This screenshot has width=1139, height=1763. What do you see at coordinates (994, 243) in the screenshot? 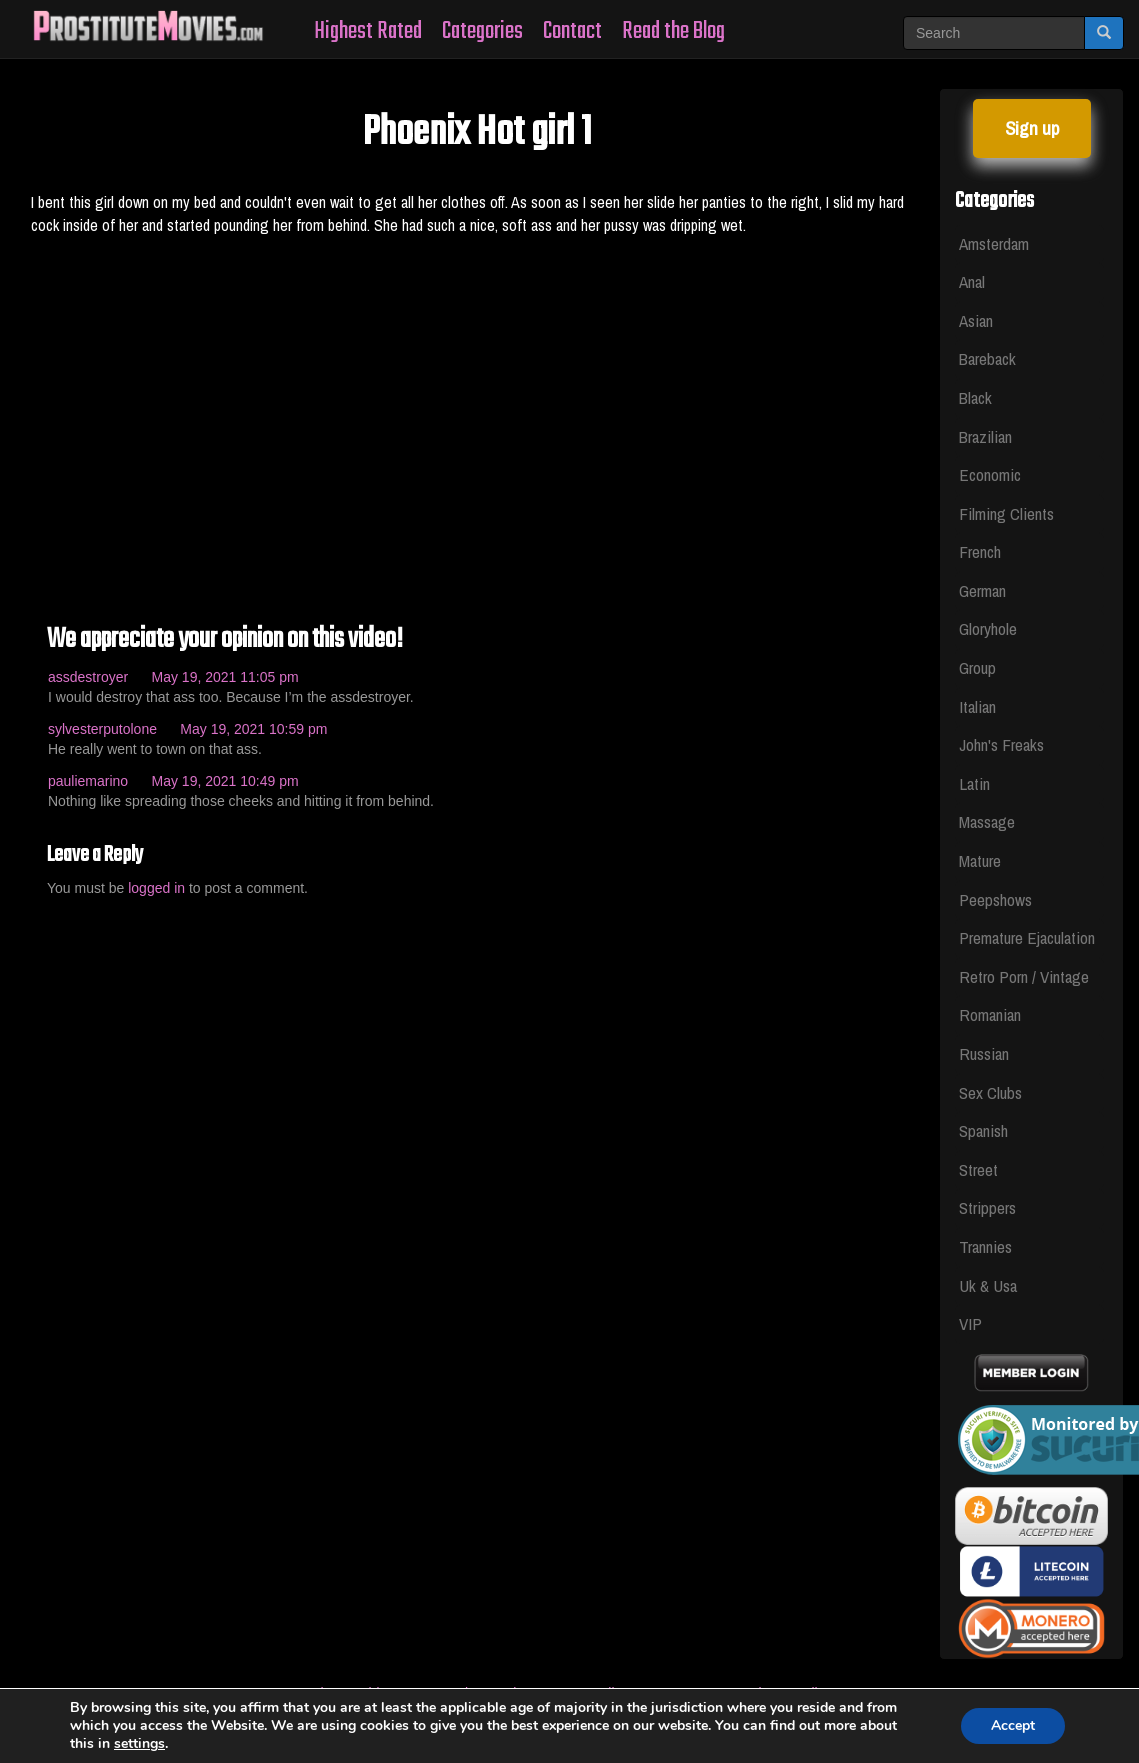
I see `Amsterdam` at bounding box center [994, 243].